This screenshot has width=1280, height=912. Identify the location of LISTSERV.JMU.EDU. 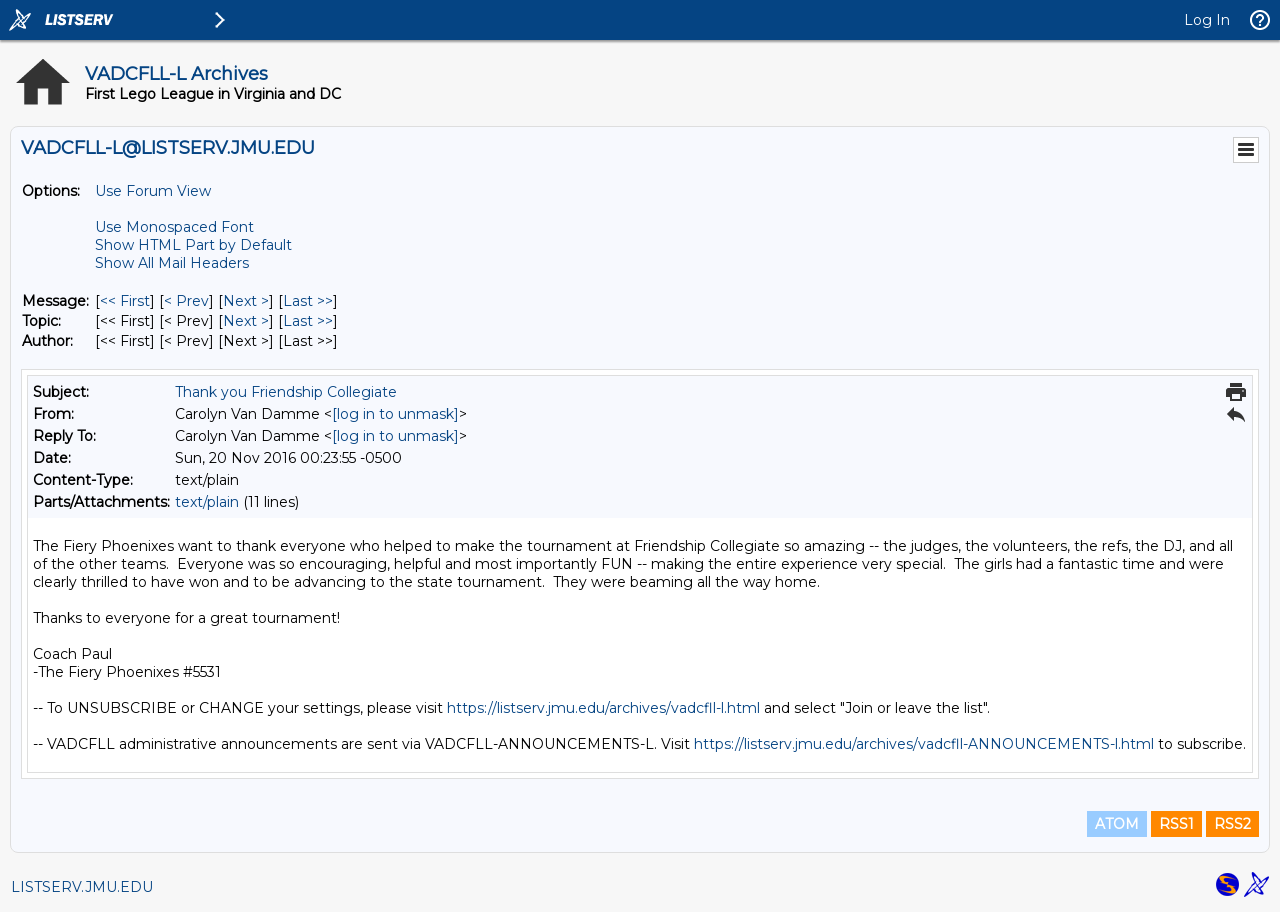
(82, 887).